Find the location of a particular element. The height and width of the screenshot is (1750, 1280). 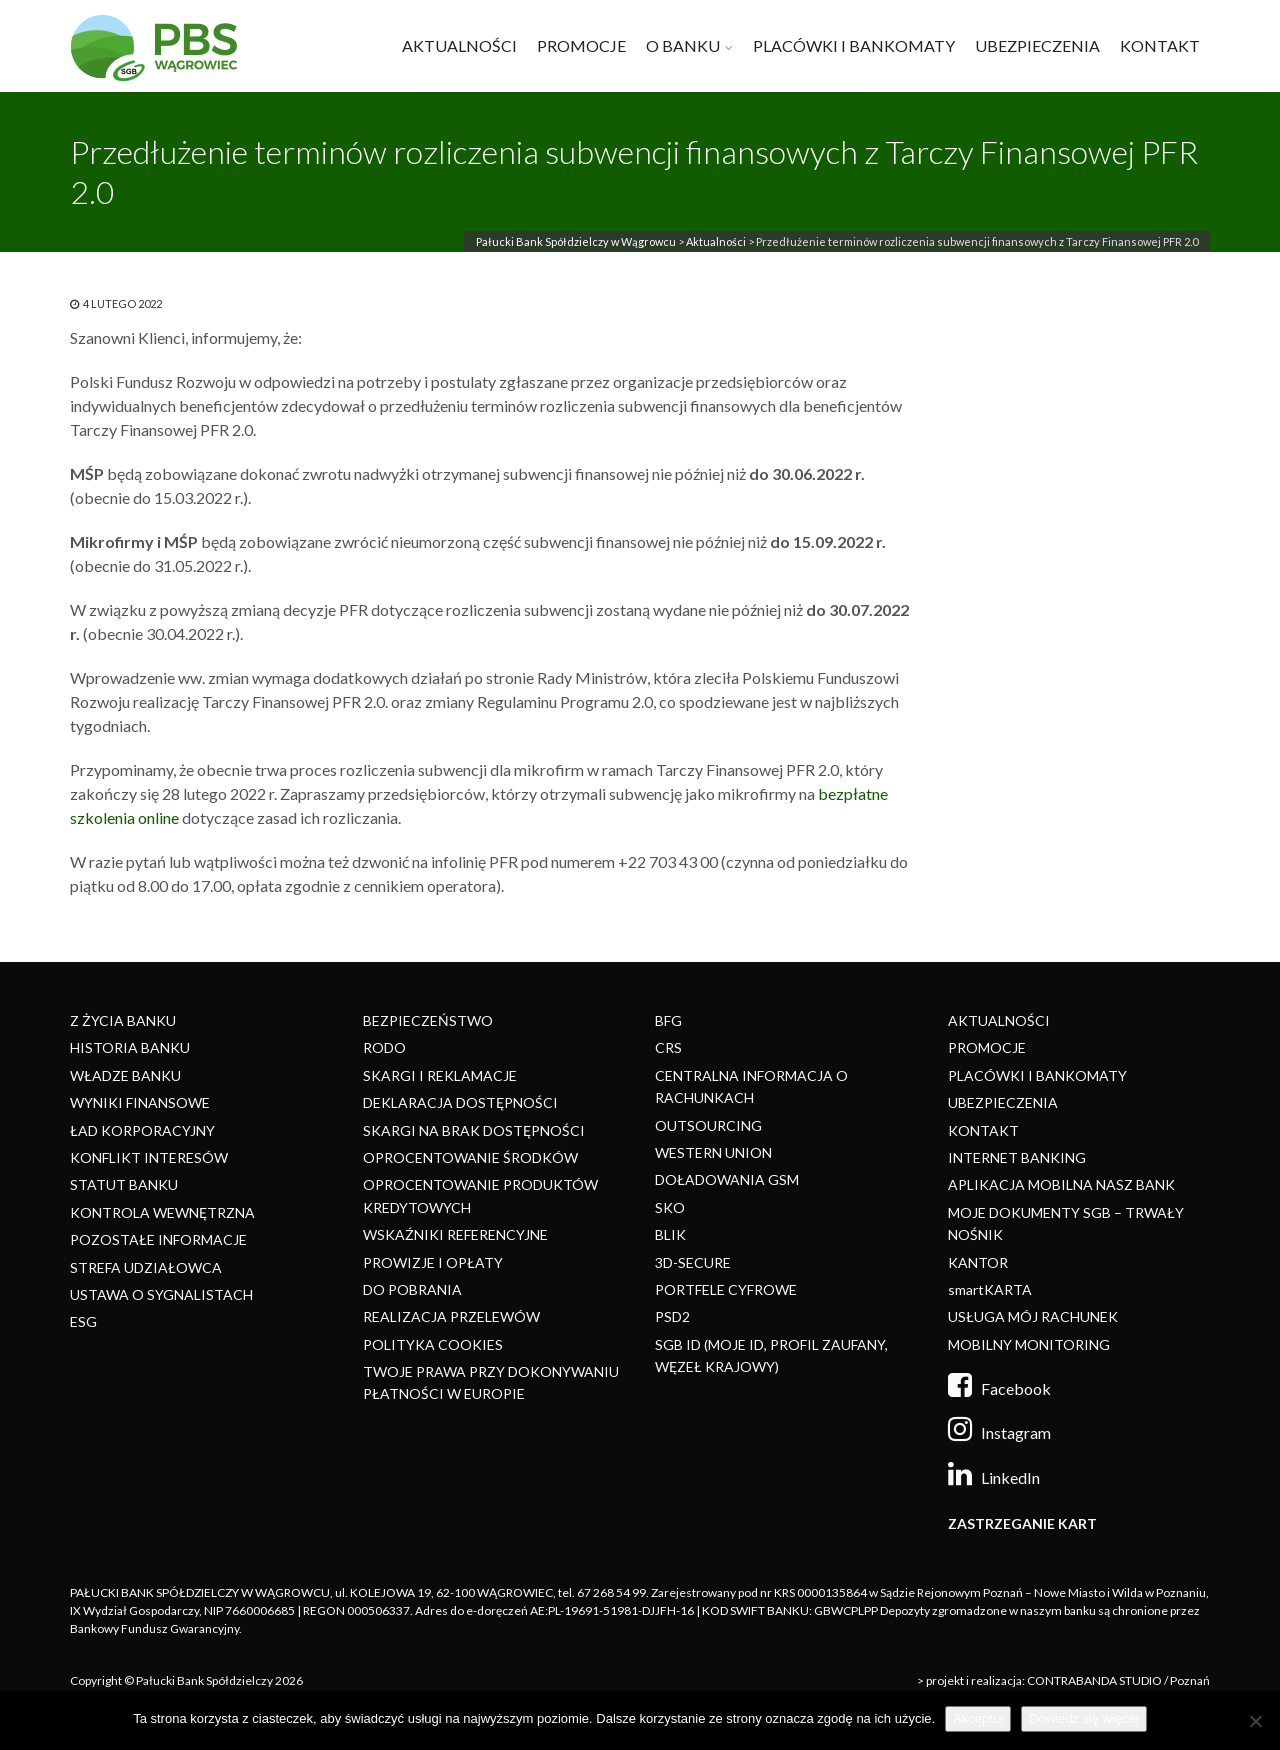

> projekt i realizacja: CONTRABANDA STUDIO / Poznań is located at coordinates (1063, 1680).